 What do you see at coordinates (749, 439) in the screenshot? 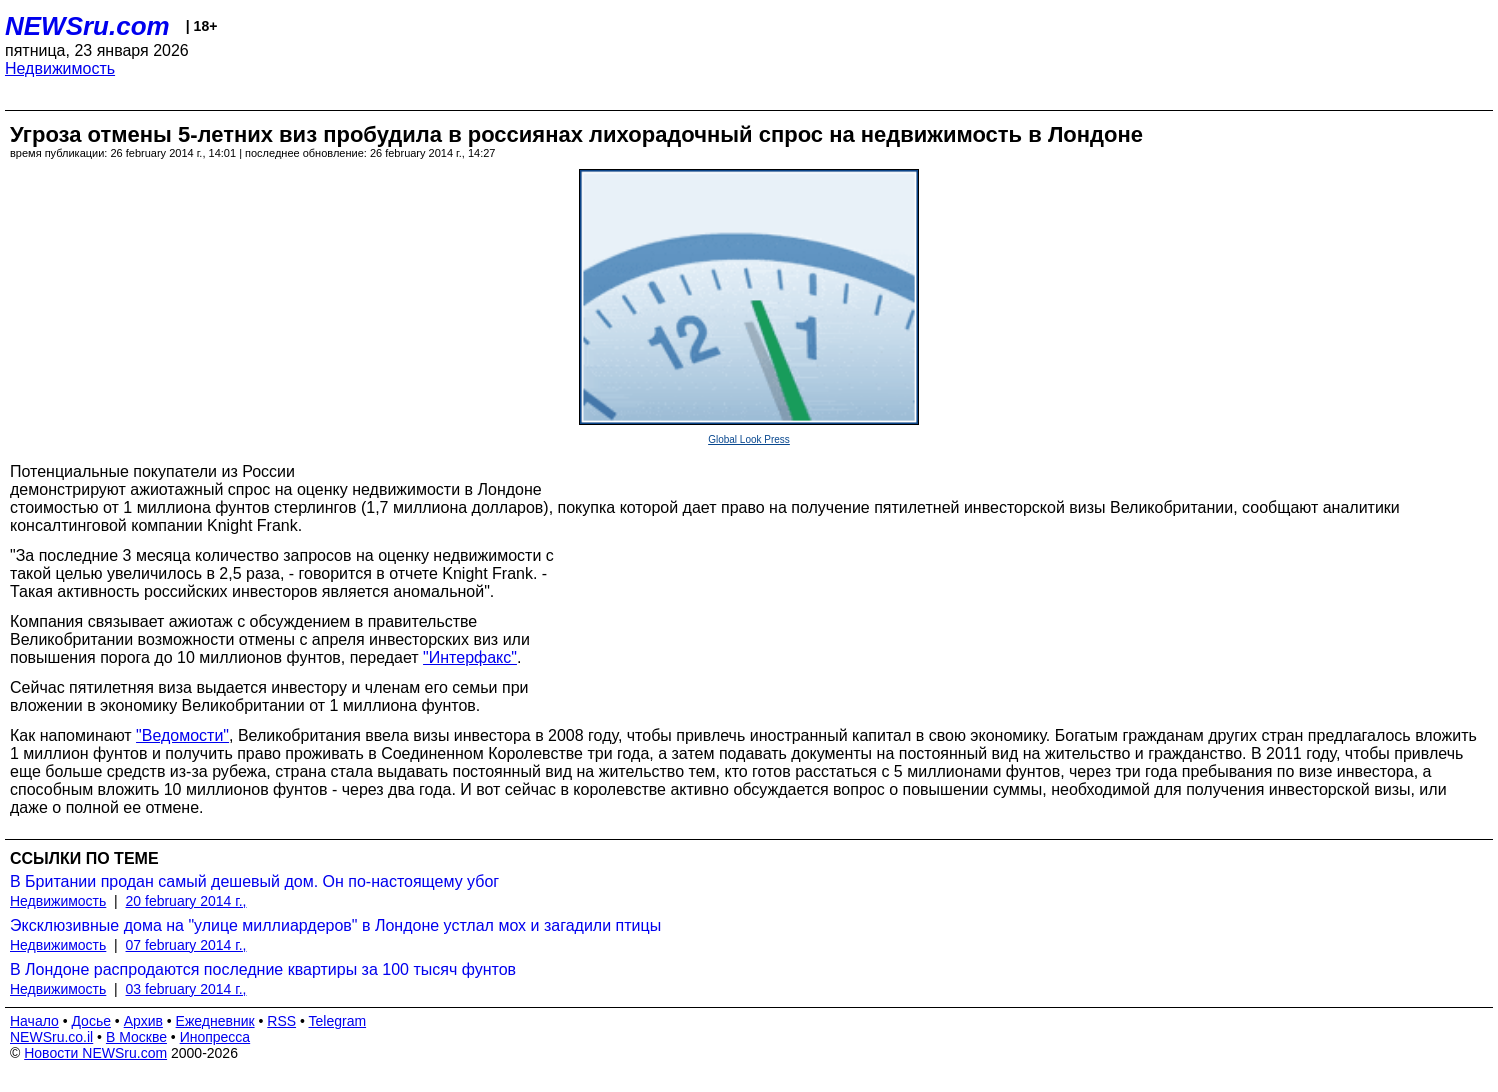
I see `Global Look Press` at bounding box center [749, 439].